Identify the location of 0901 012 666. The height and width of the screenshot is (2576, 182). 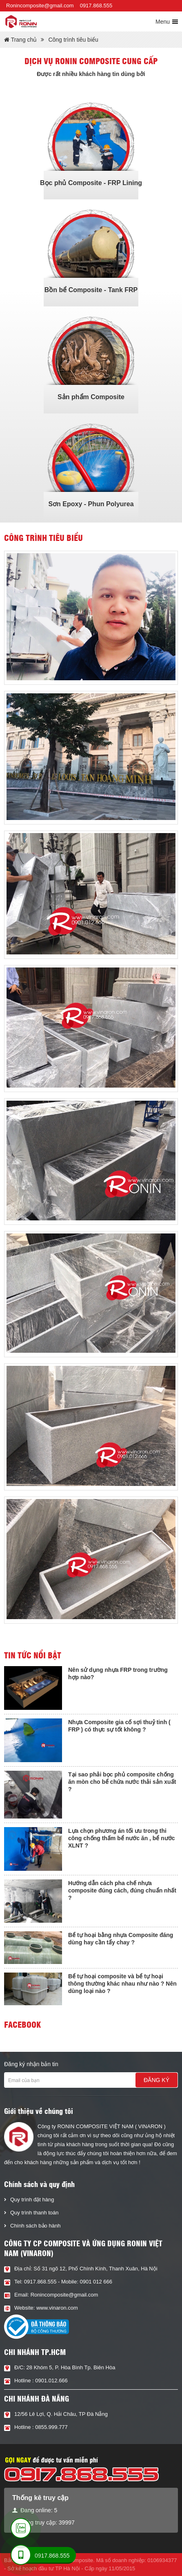
(96, 2282).